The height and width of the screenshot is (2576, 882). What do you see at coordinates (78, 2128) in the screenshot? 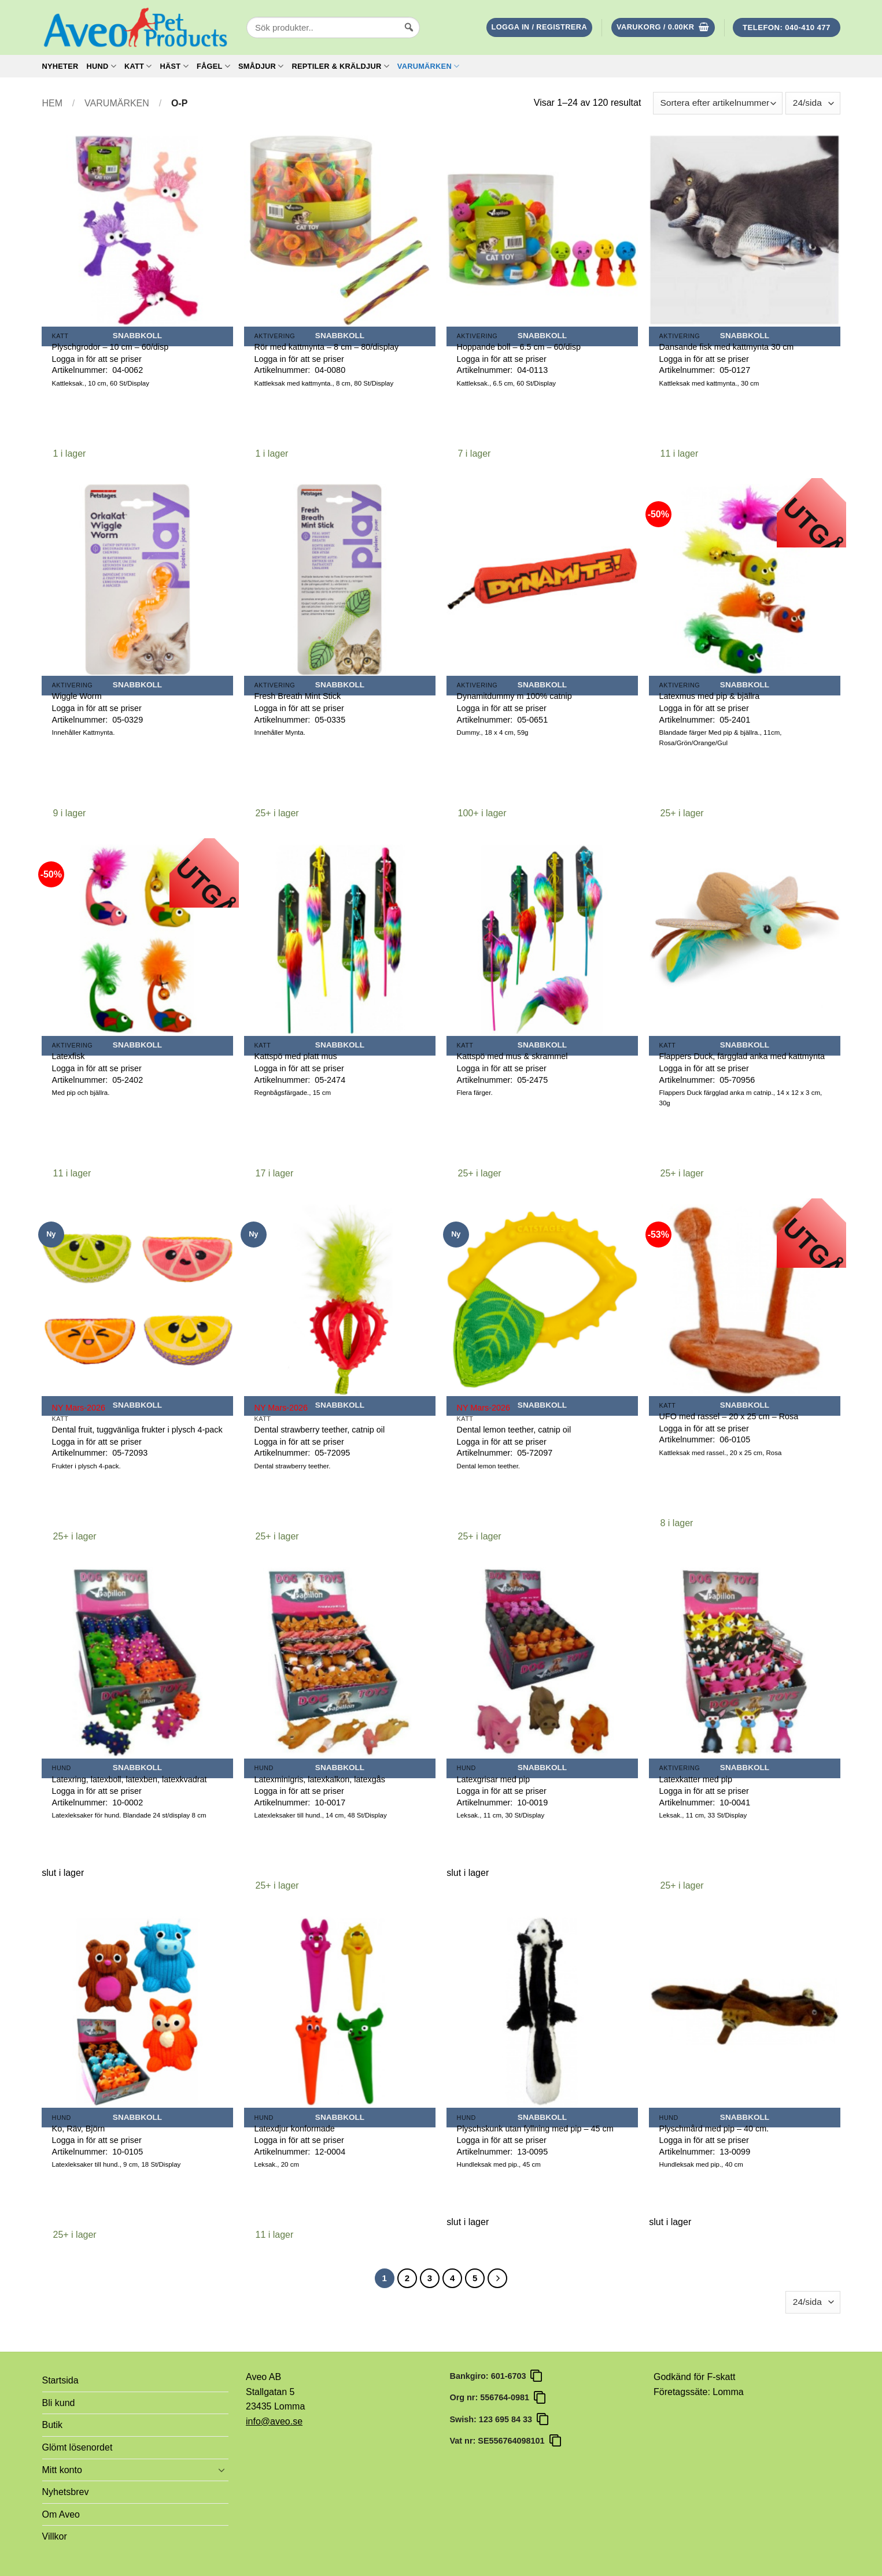
I see `Ko, Räv, Björn` at bounding box center [78, 2128].